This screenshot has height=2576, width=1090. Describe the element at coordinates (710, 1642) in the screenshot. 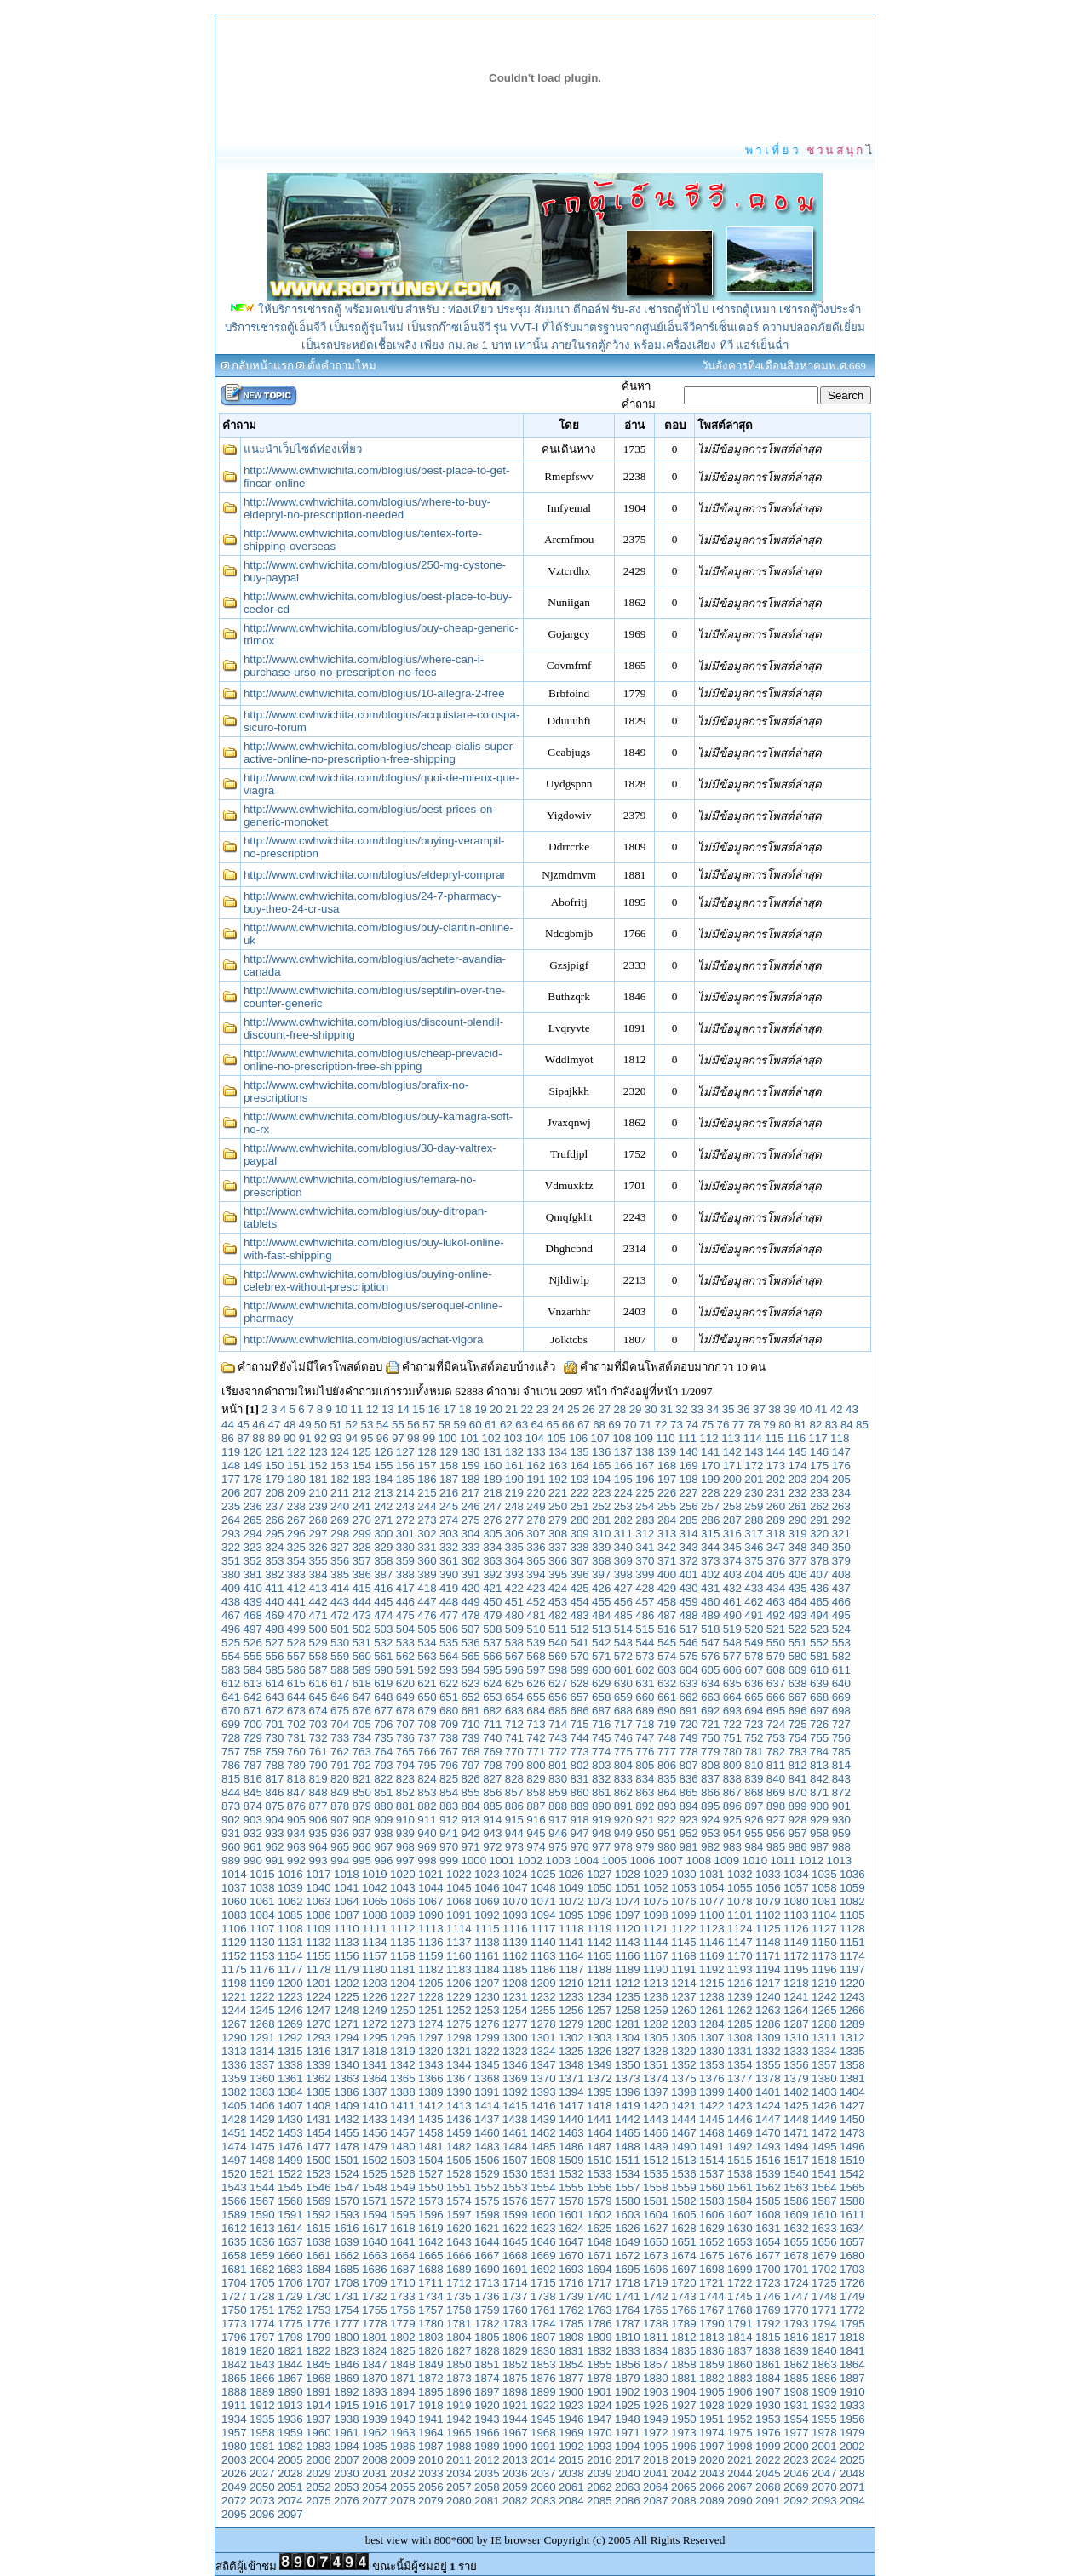

I see `547` at that location.